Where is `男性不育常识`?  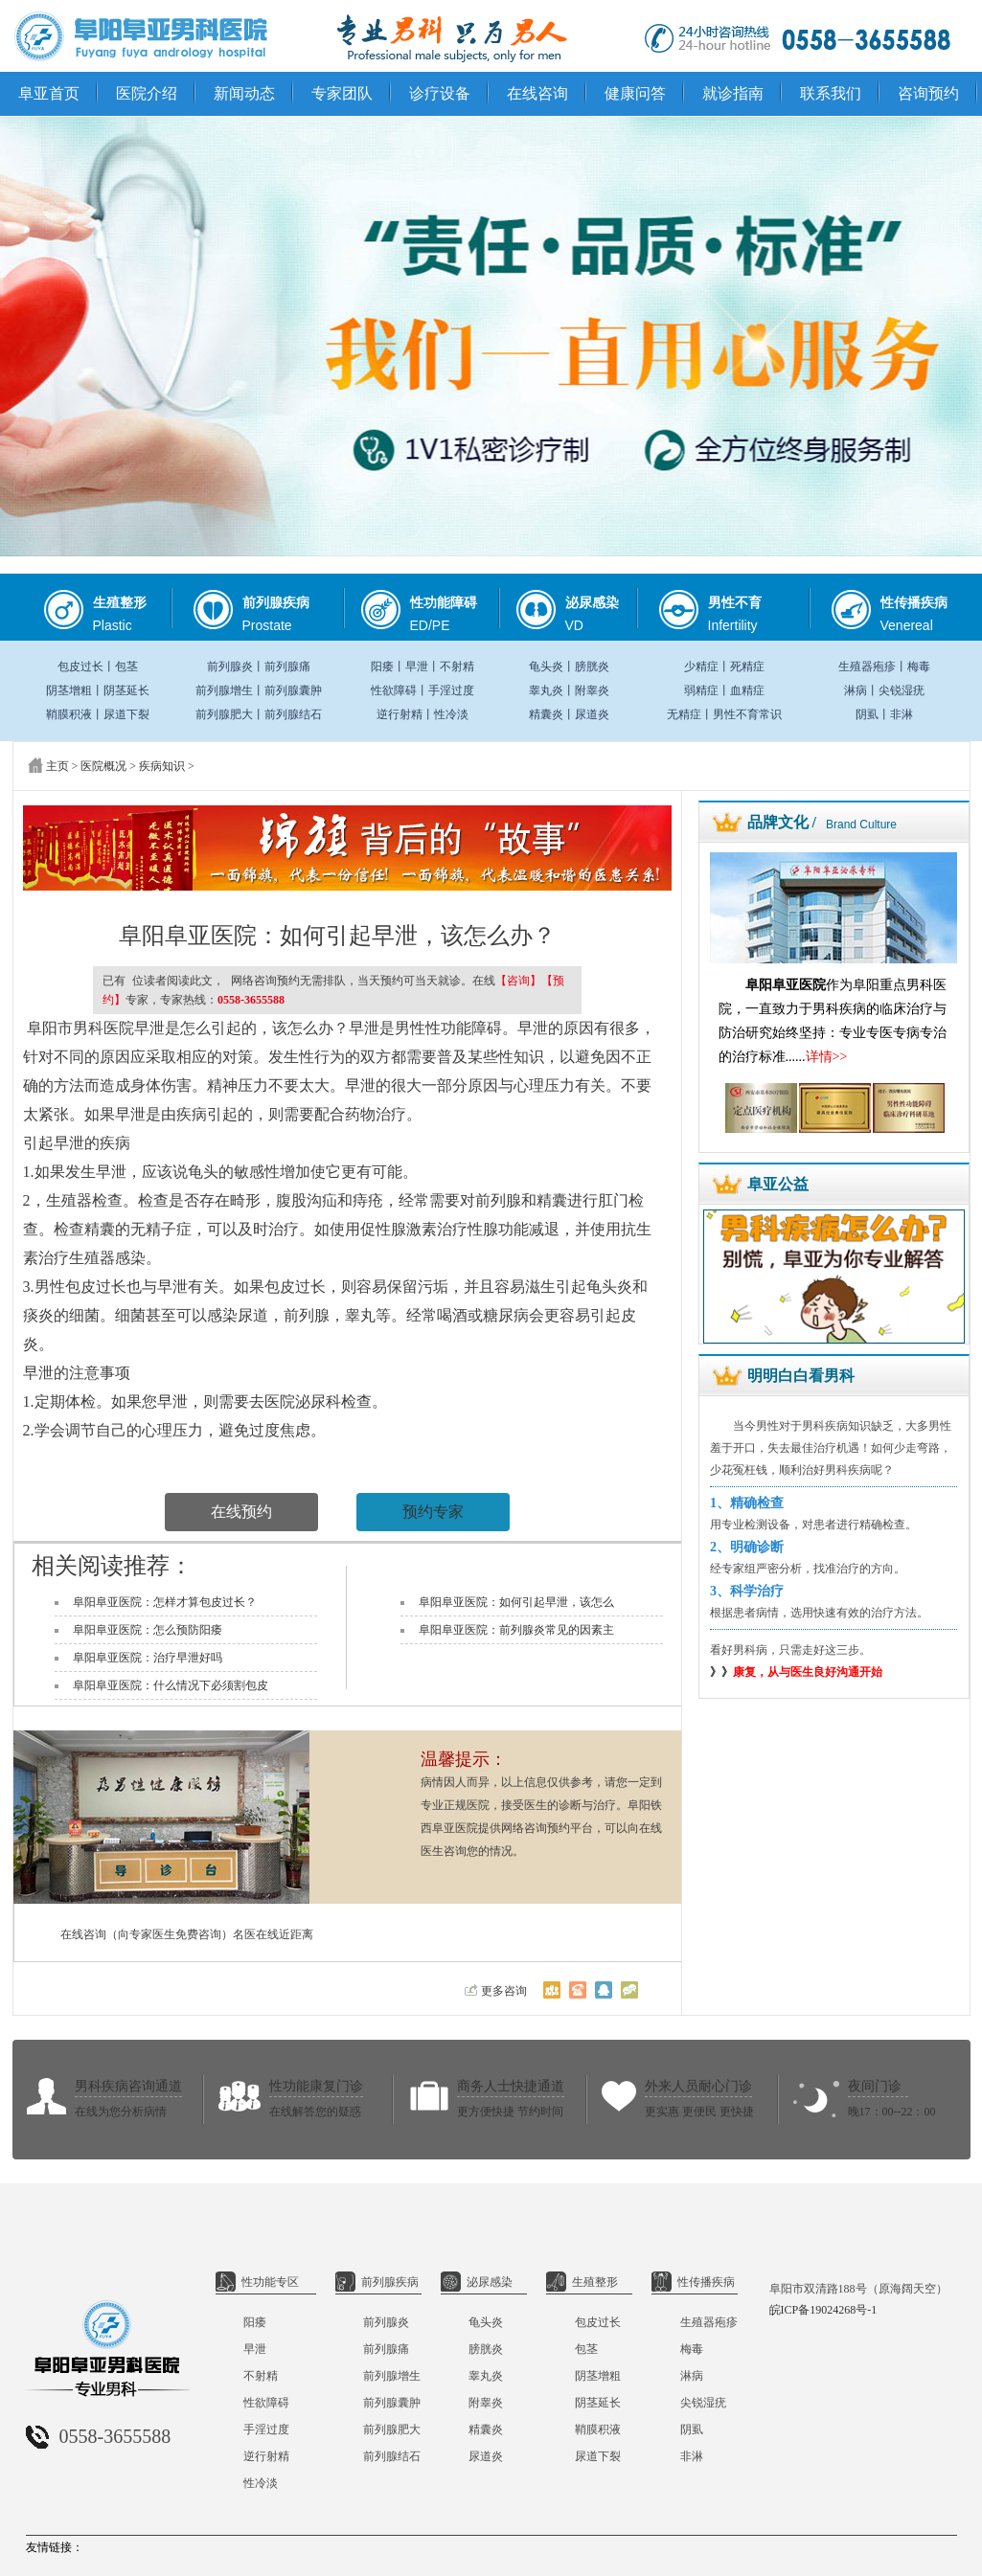
男性不育常识 is located at coordinates (747, 714).